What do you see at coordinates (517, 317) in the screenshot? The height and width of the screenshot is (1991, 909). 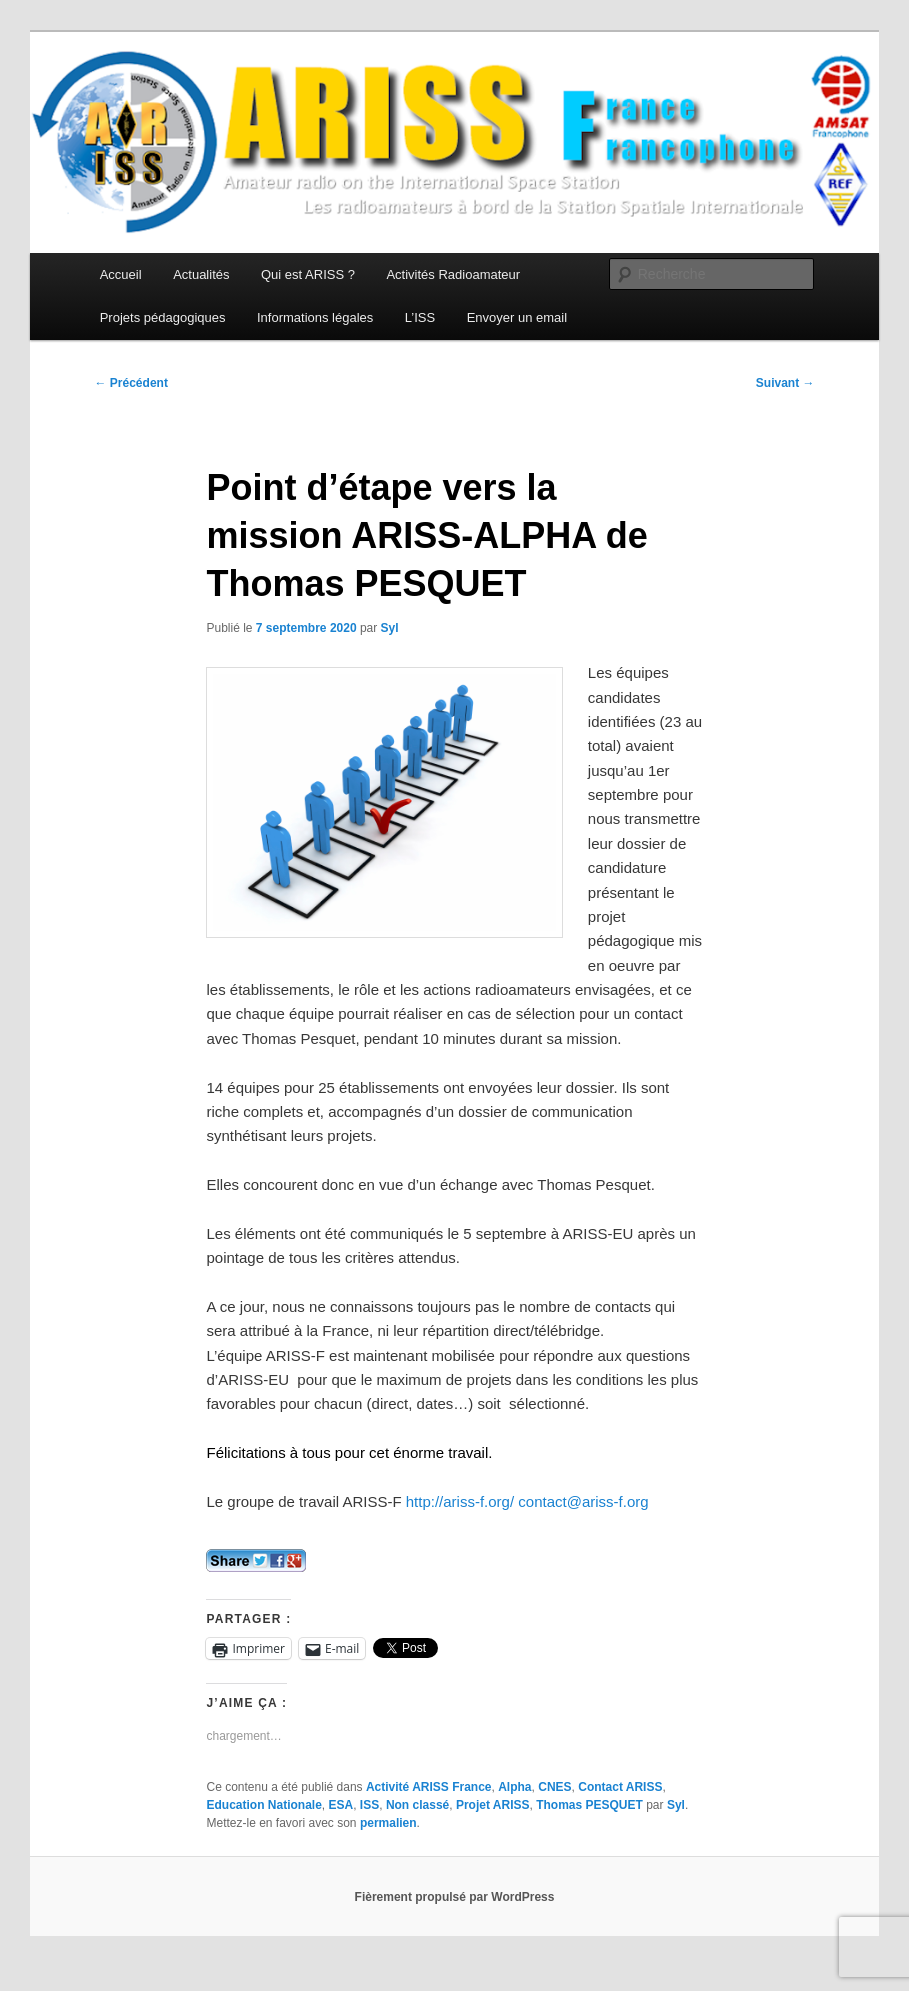 I see `Envoyer un email` at bounding box center [517, 317].